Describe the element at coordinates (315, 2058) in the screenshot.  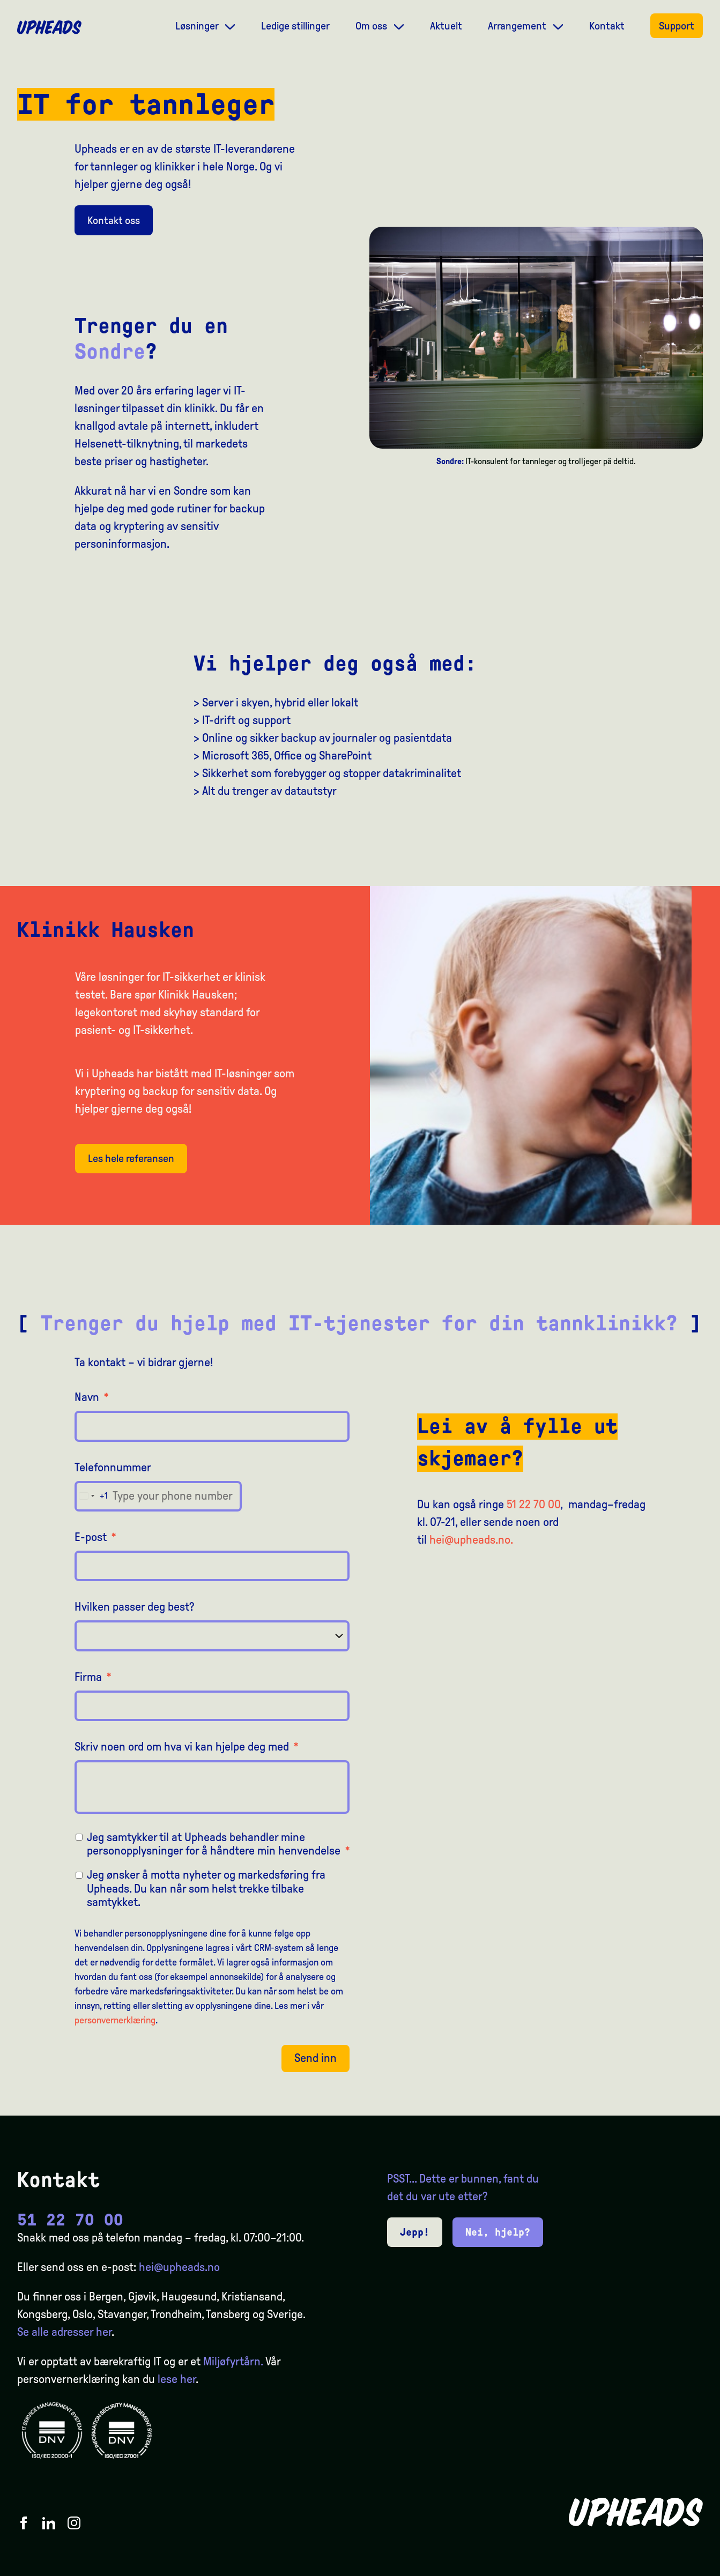
I see `Send inn` at that location.